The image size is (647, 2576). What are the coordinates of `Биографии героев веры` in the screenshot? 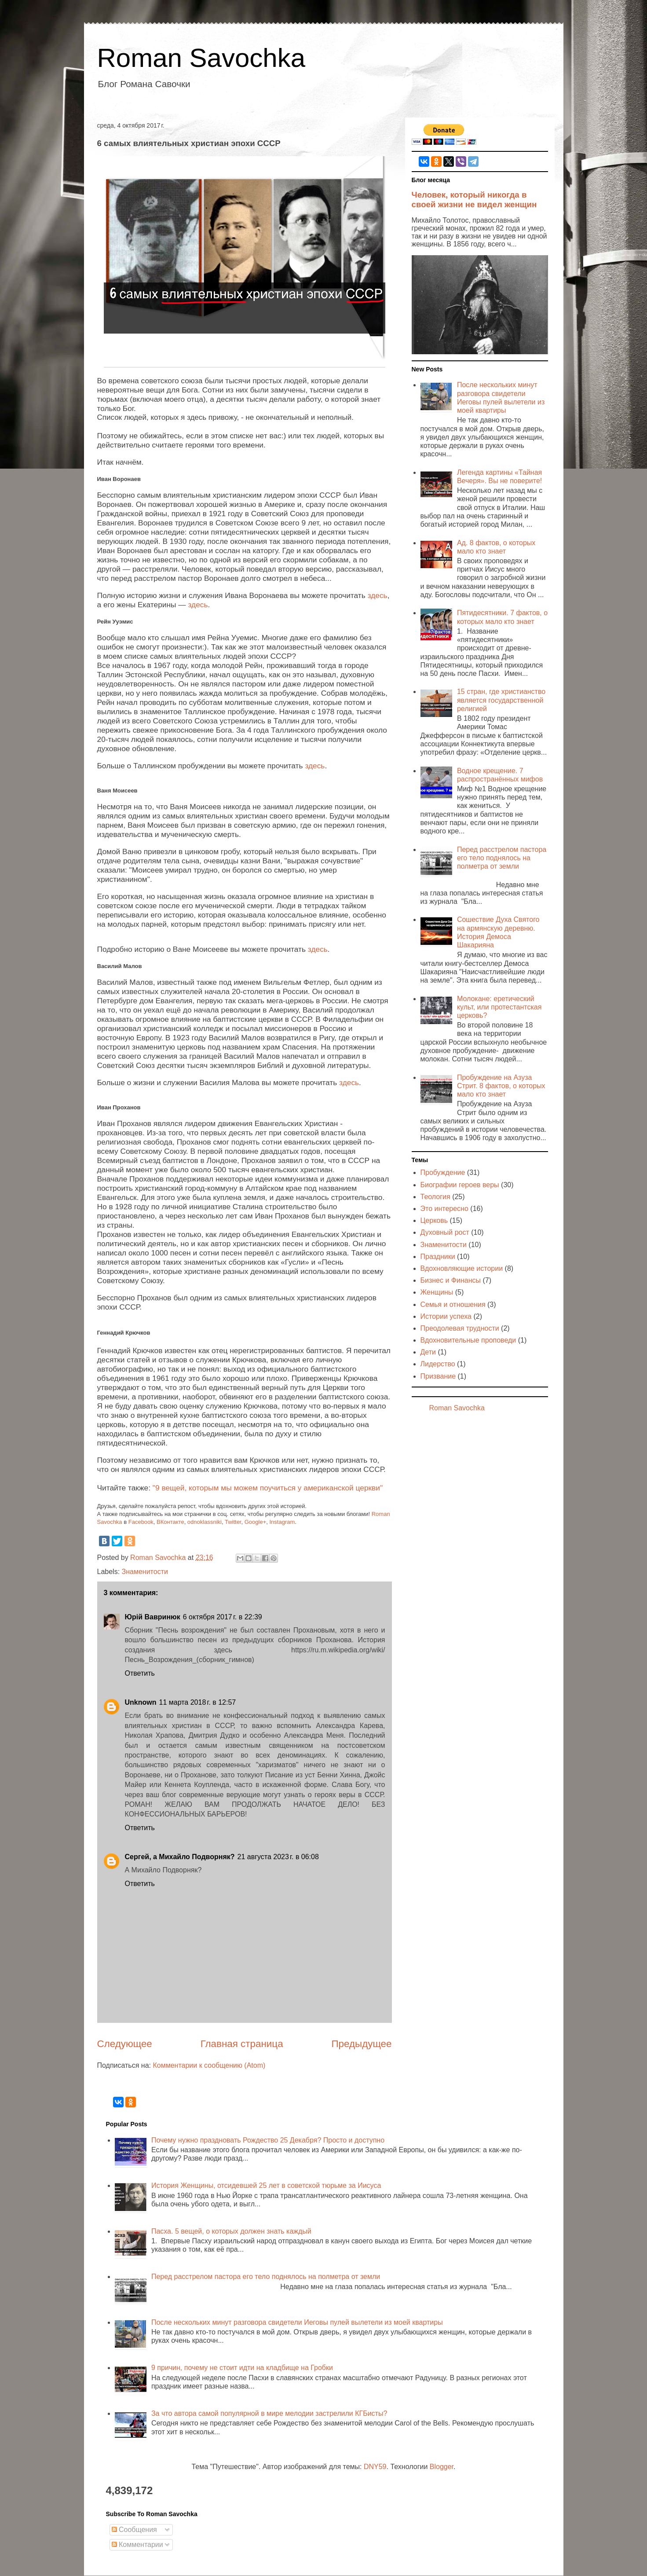 It's located at (459, 1185).